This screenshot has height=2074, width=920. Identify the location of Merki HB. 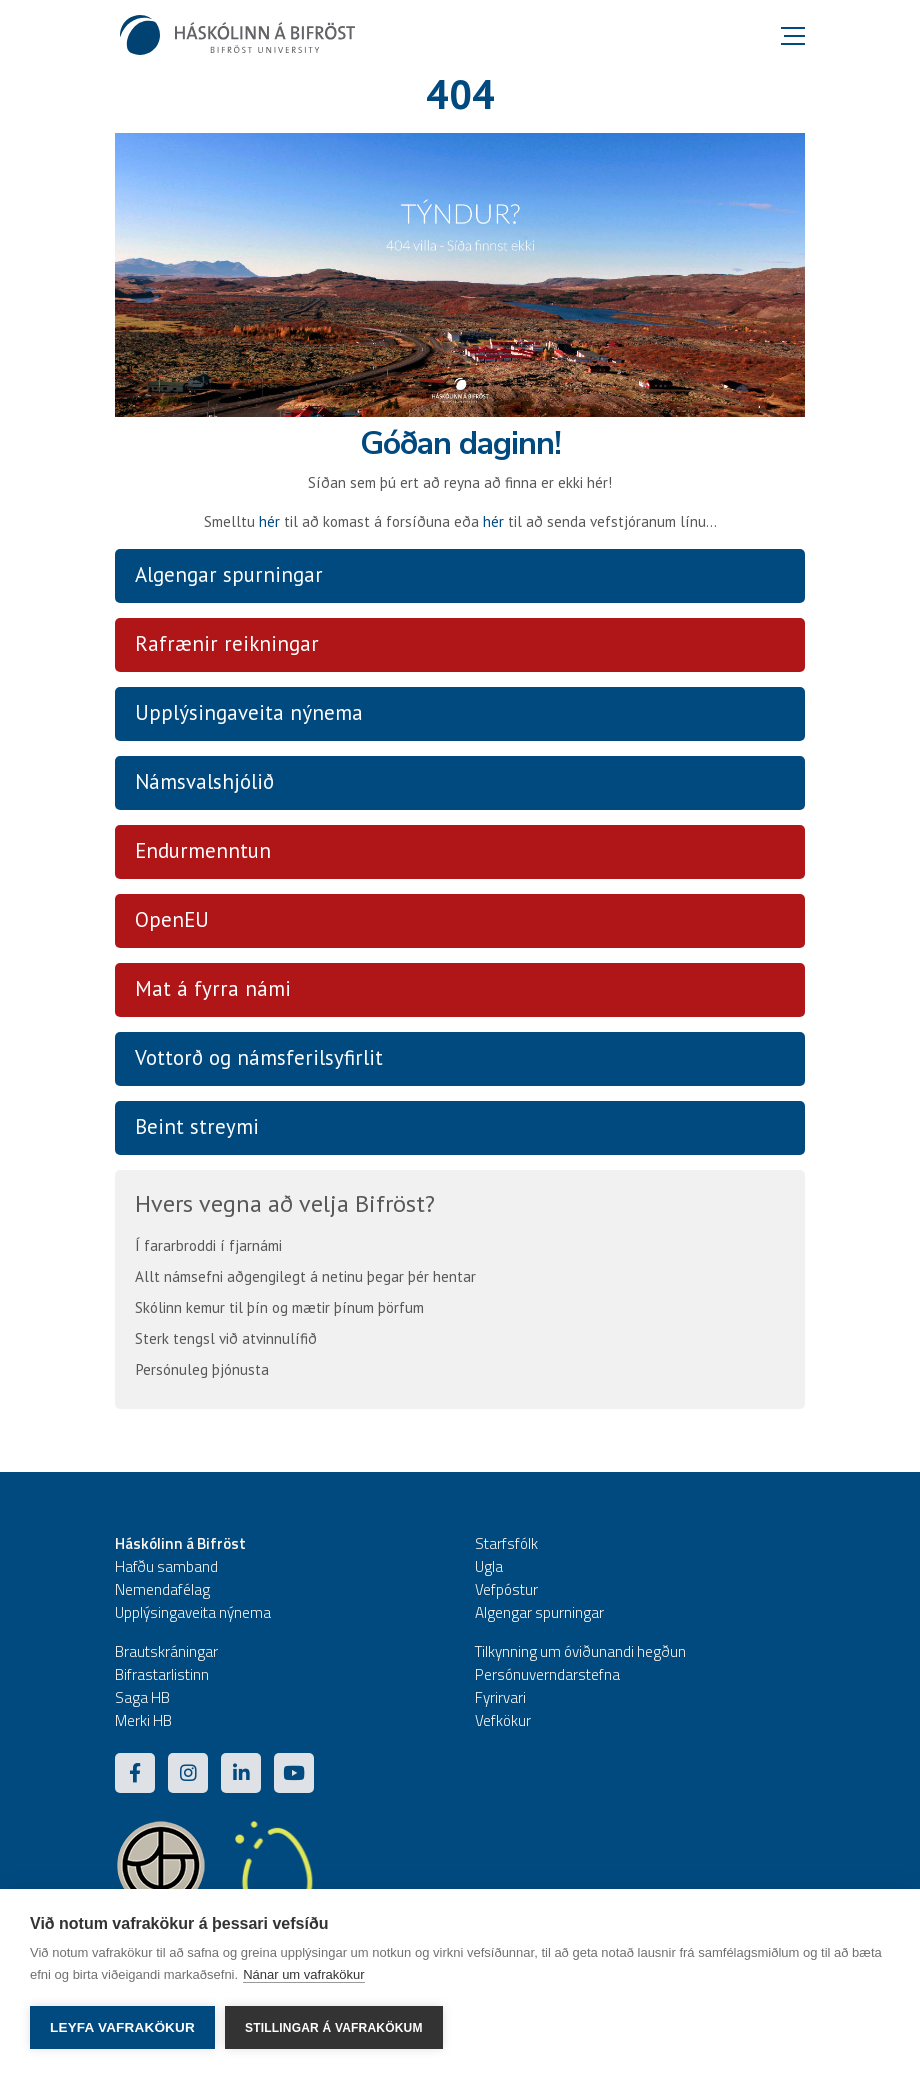
(143, 1720).